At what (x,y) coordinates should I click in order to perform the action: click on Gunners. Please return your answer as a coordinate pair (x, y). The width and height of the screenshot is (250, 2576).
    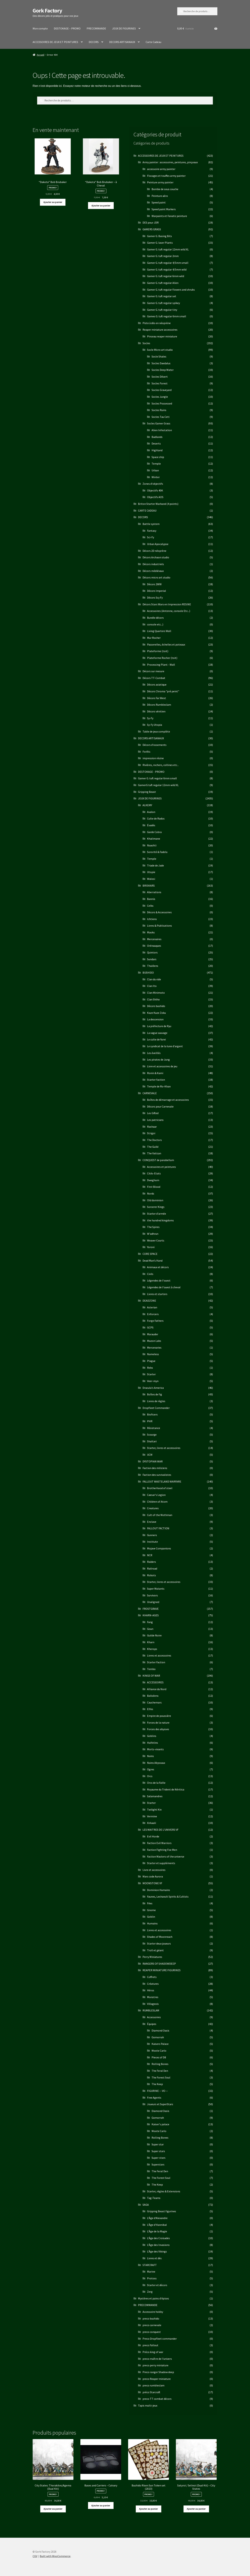
    Looking at the image, I should click on (152, 1535).